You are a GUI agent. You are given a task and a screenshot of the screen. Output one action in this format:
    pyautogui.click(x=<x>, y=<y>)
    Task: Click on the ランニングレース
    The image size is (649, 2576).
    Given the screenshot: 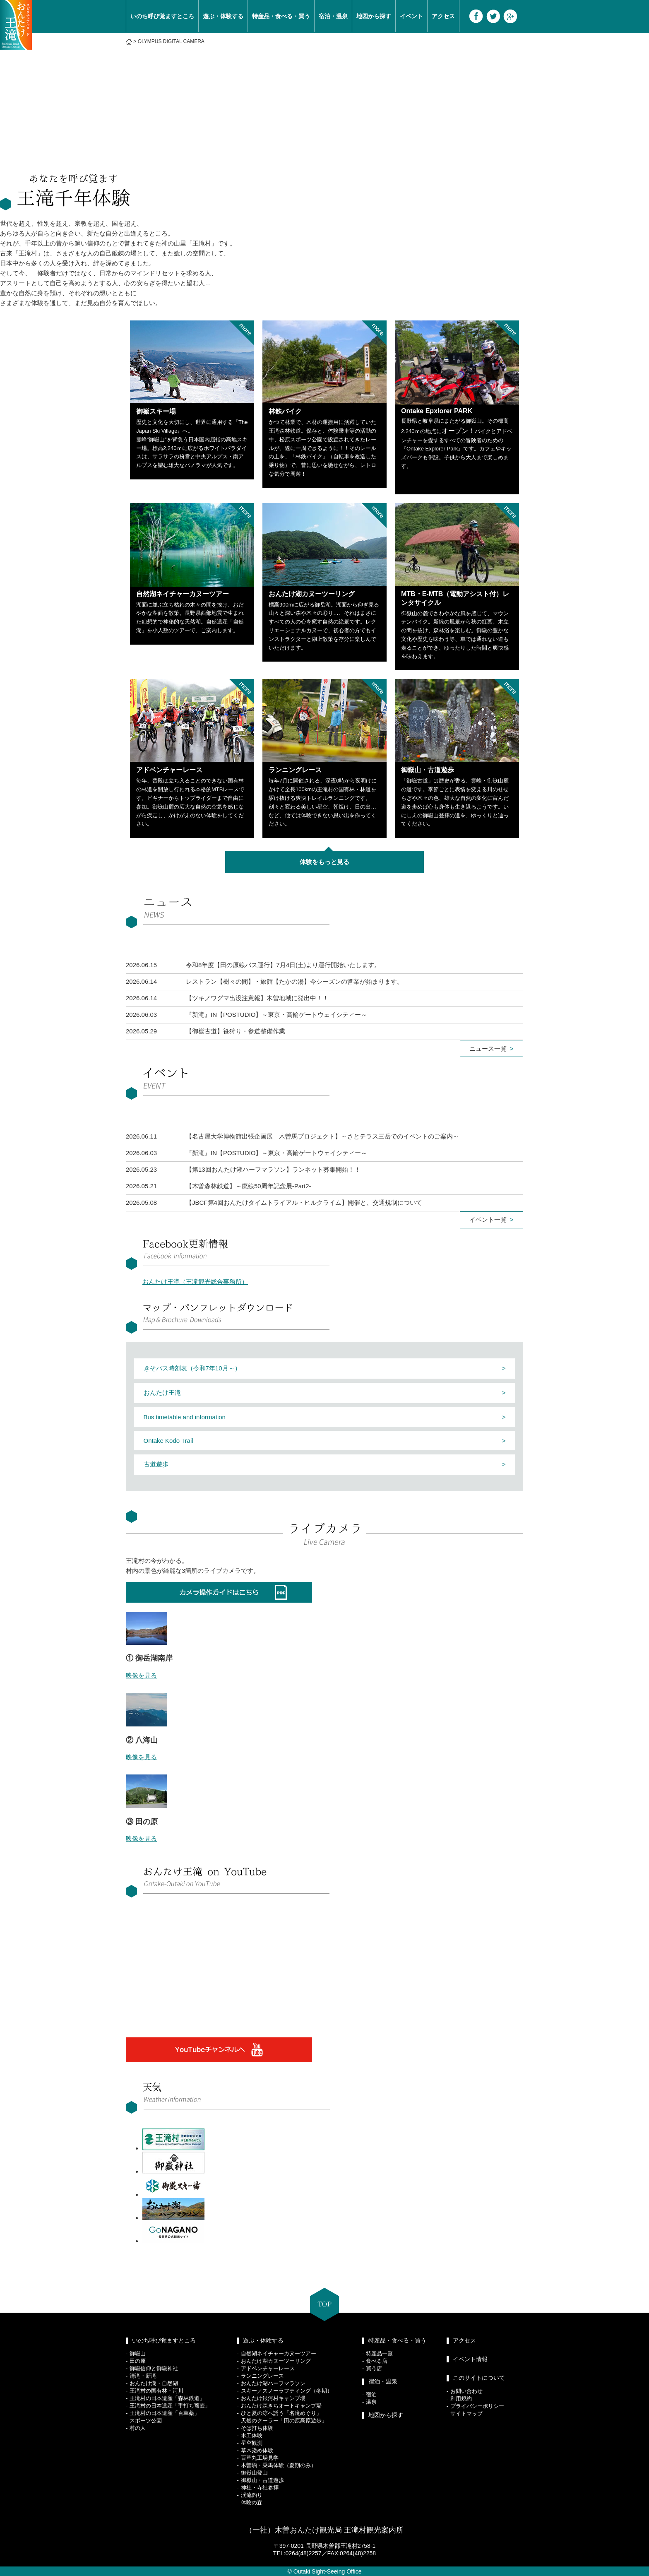 What is the action you would take?
    pyautogui.click(x=262, y=2376)
    